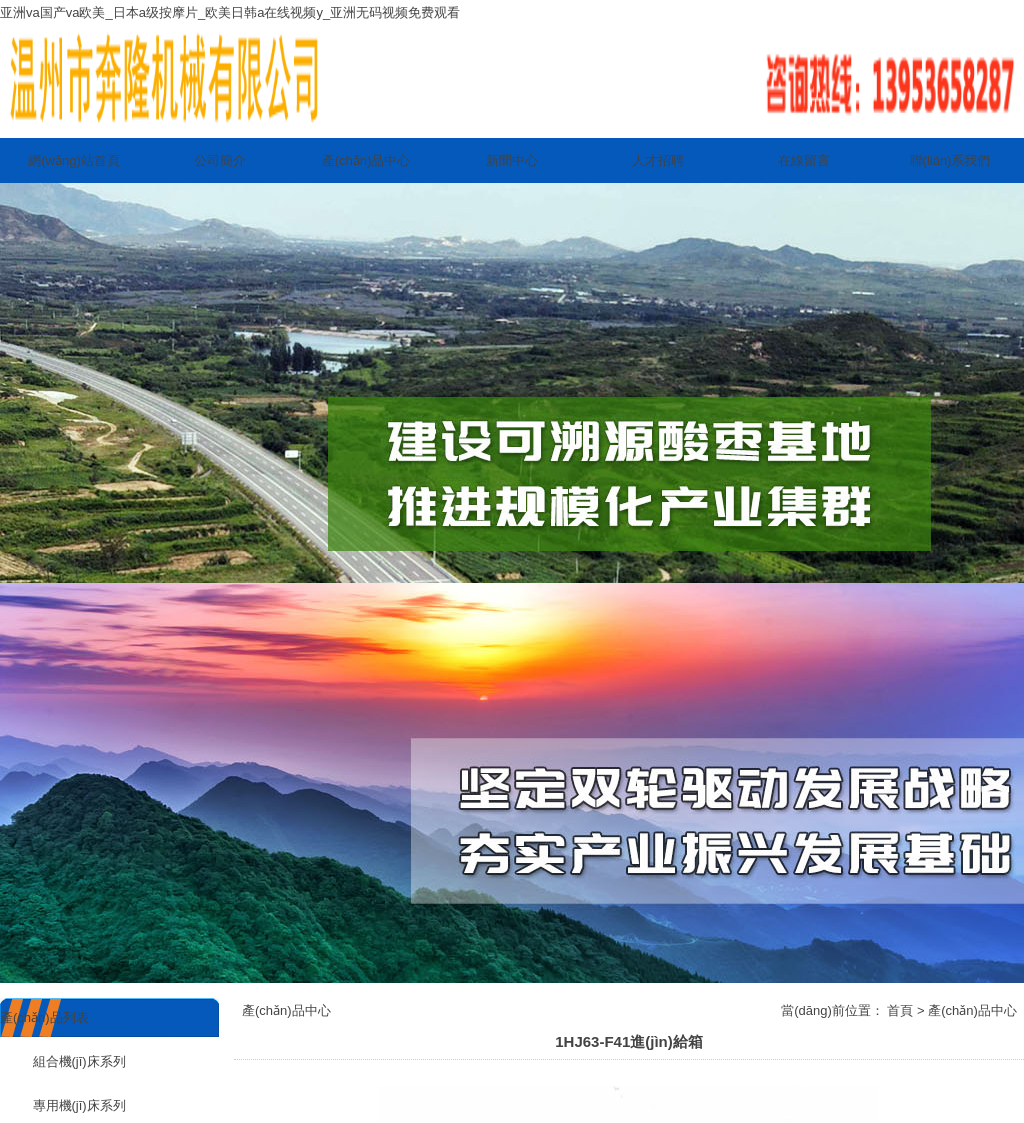  I want to click on 聯(lián)系我們, so click(950, 160).